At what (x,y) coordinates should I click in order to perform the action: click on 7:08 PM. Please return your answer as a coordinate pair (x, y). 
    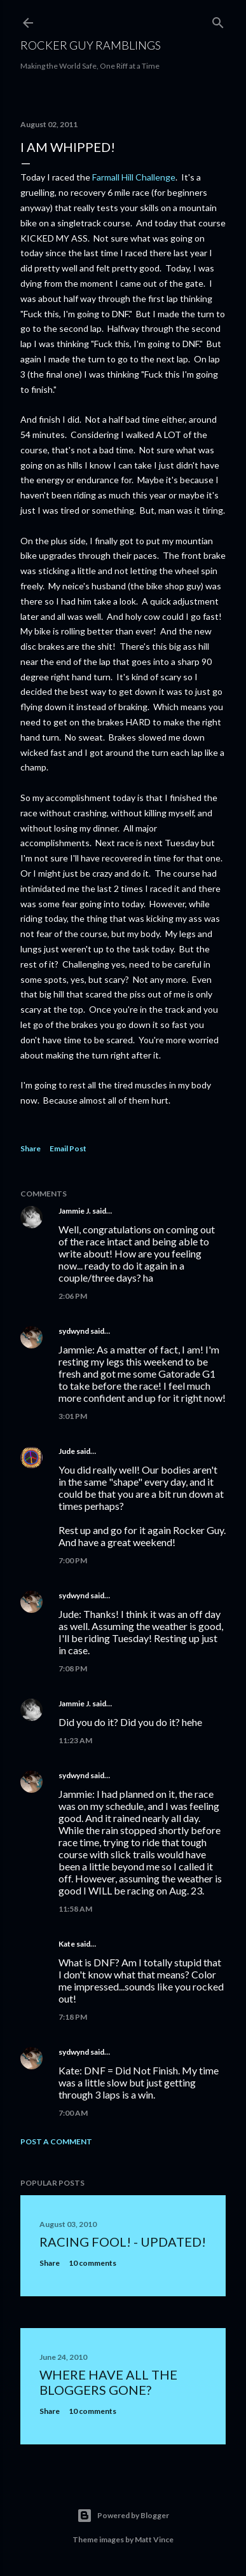
    Looking at the image, I should click on (72, 1668).